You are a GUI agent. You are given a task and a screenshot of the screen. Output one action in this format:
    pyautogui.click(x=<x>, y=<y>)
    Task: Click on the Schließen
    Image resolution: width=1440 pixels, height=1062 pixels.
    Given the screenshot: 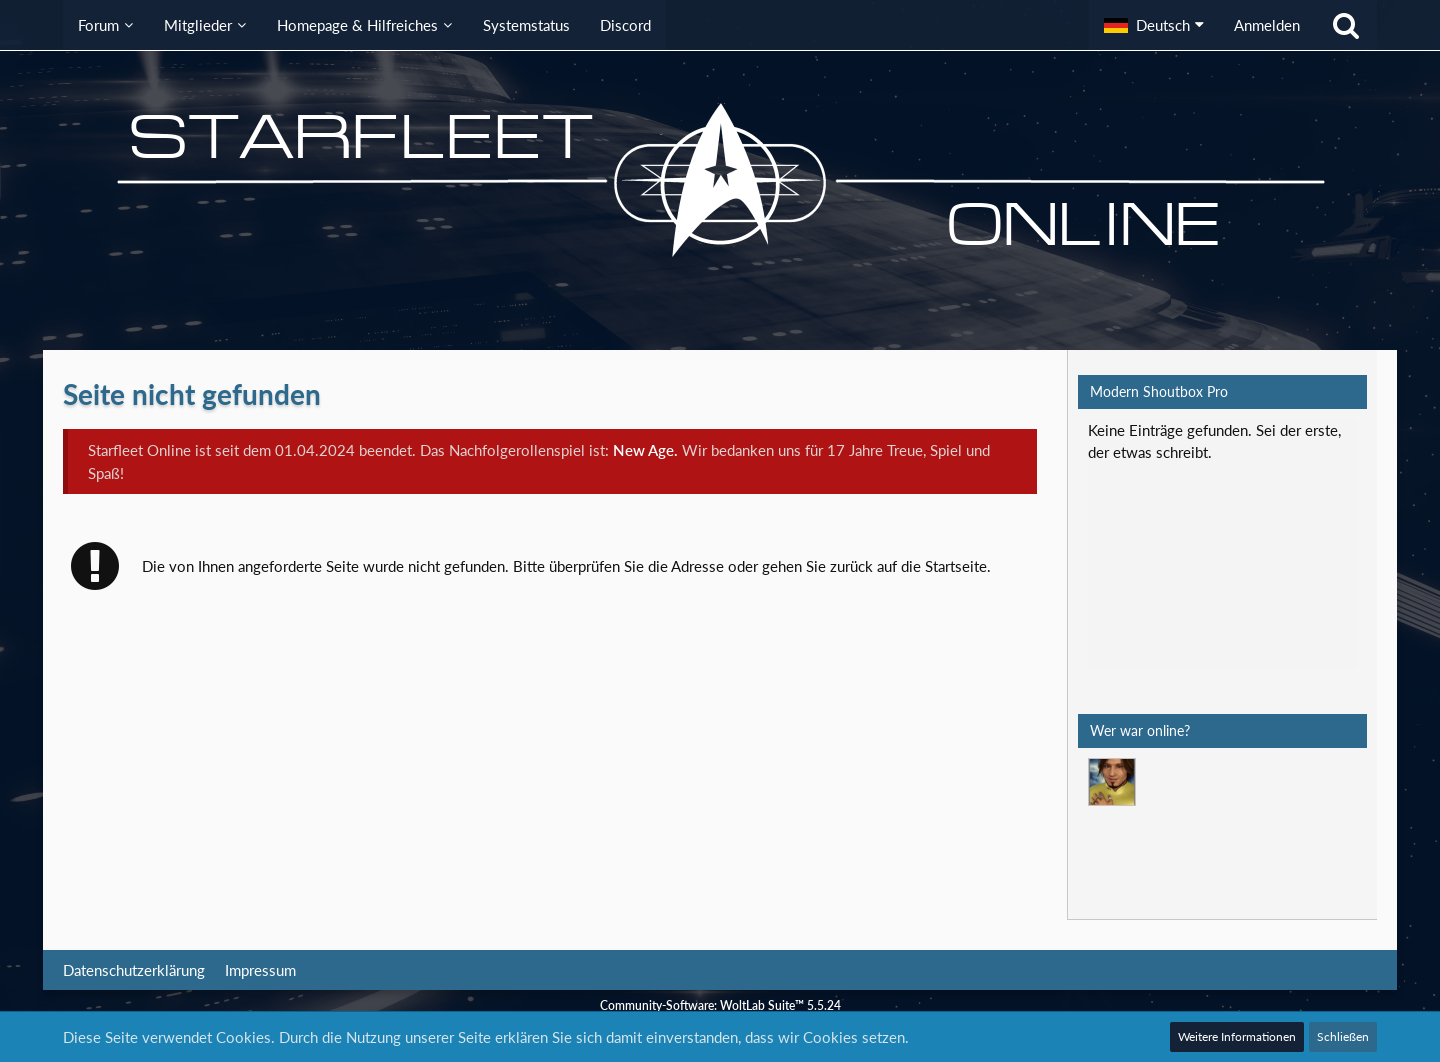 What is the action you would take?
    pyautogui.click(x=1343, y=1036)
    